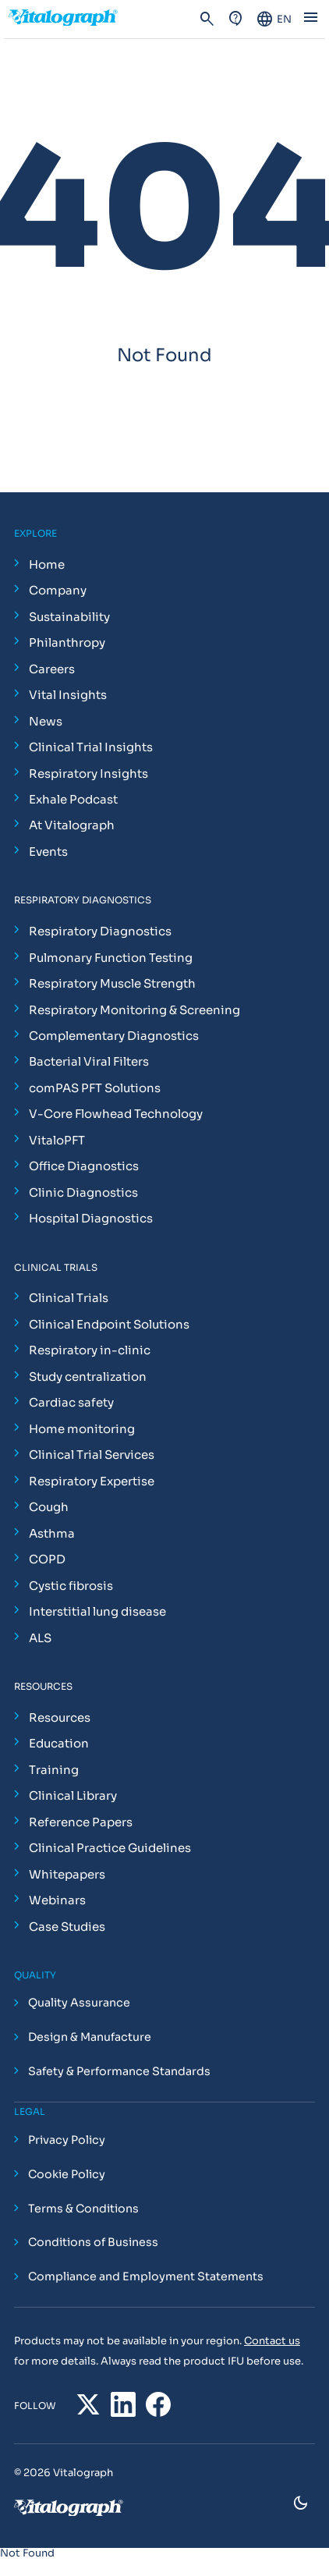  I want to click on Respiratory Diagnostics, so click(100, 931).